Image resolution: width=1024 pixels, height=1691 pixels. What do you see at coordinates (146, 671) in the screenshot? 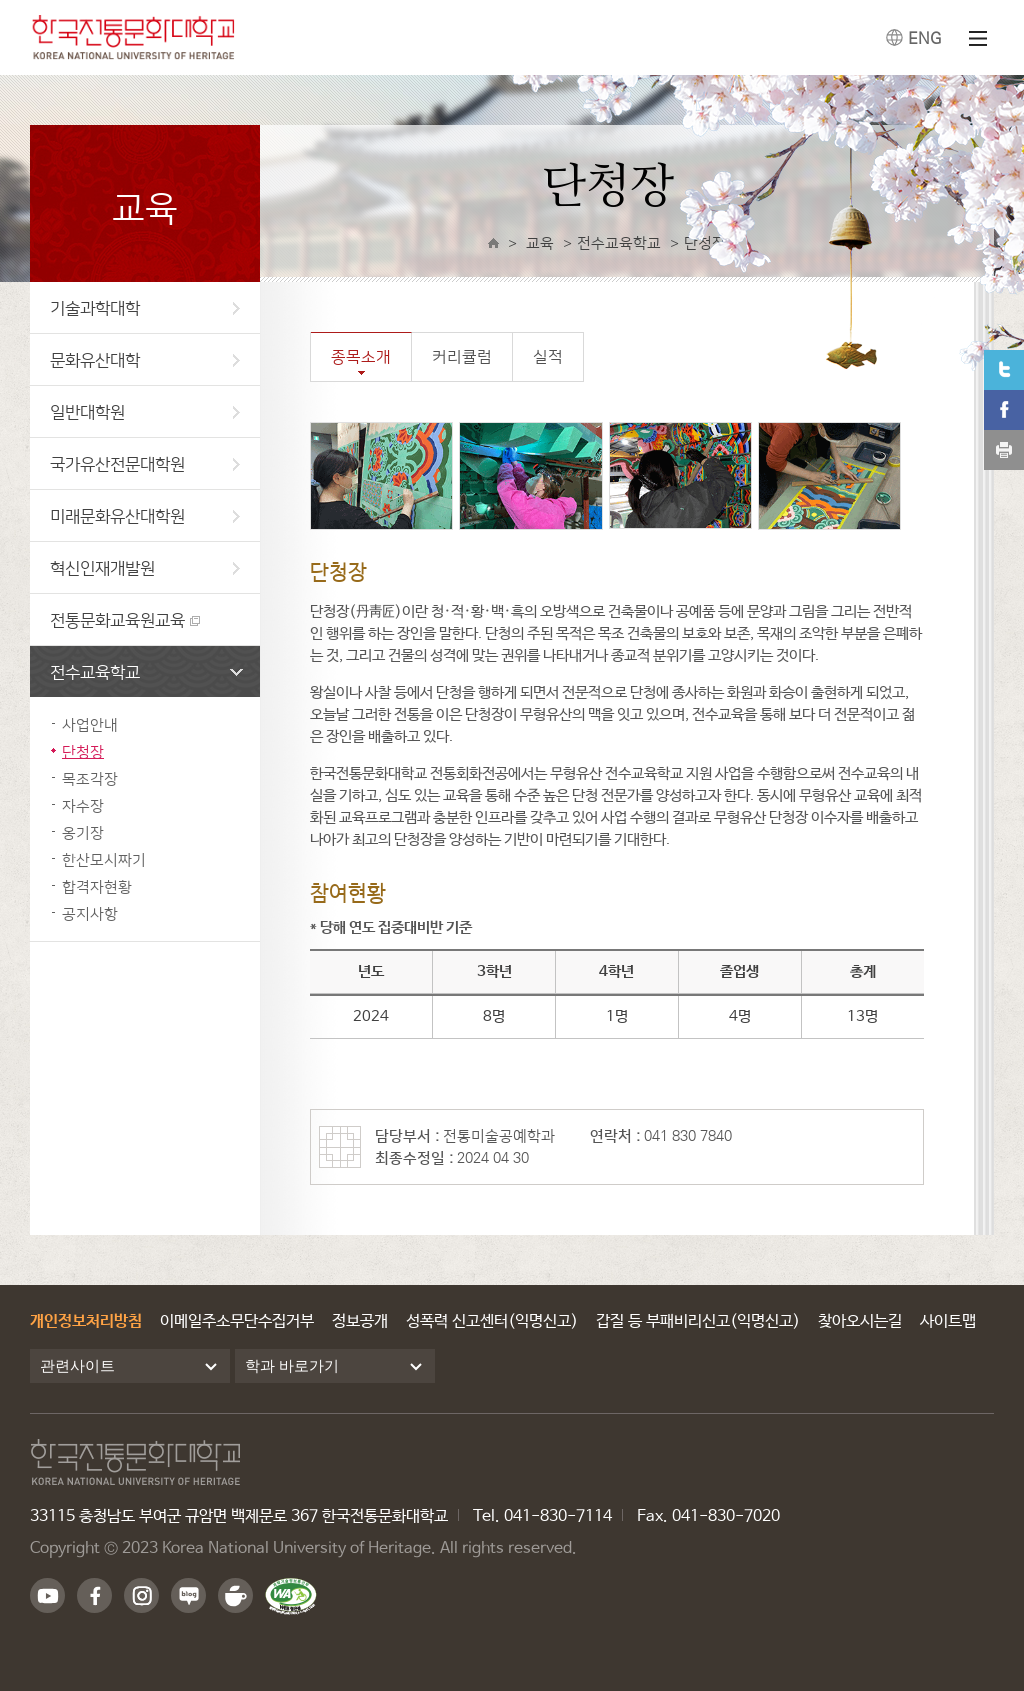
I see `전수교육학교` at bounding box center [146, 671].